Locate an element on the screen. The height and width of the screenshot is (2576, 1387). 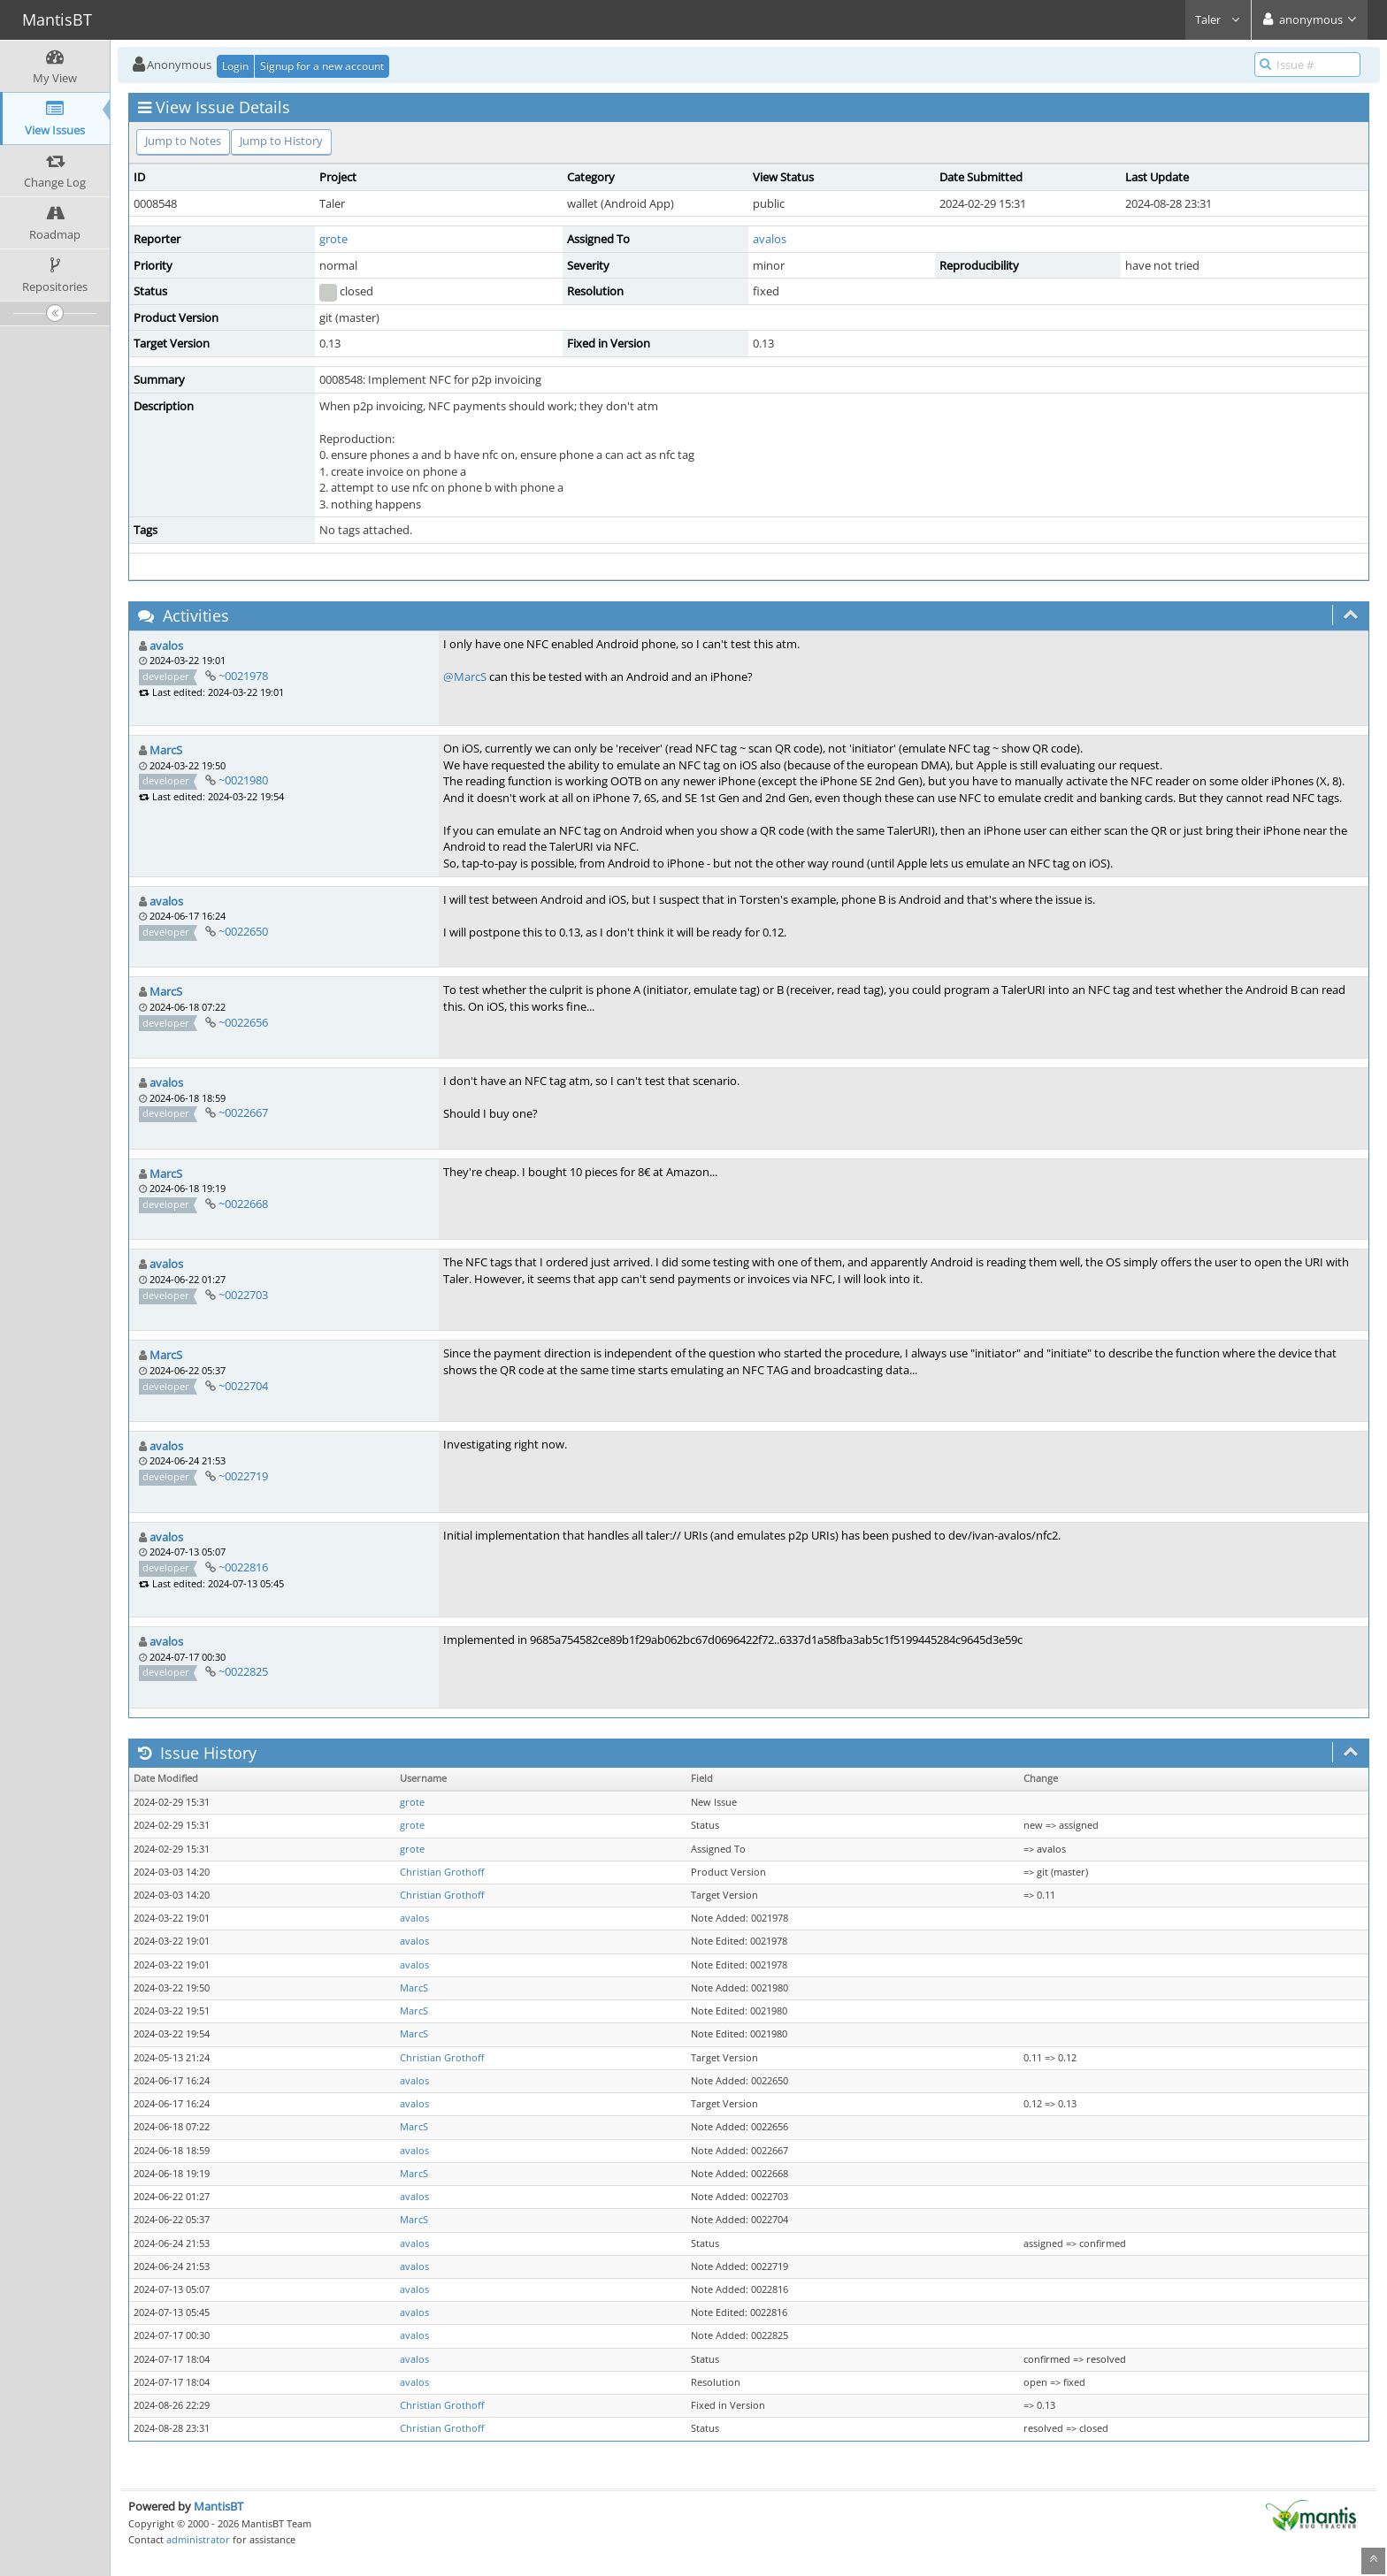
~0022703 is located at coordinates (243, 1295).